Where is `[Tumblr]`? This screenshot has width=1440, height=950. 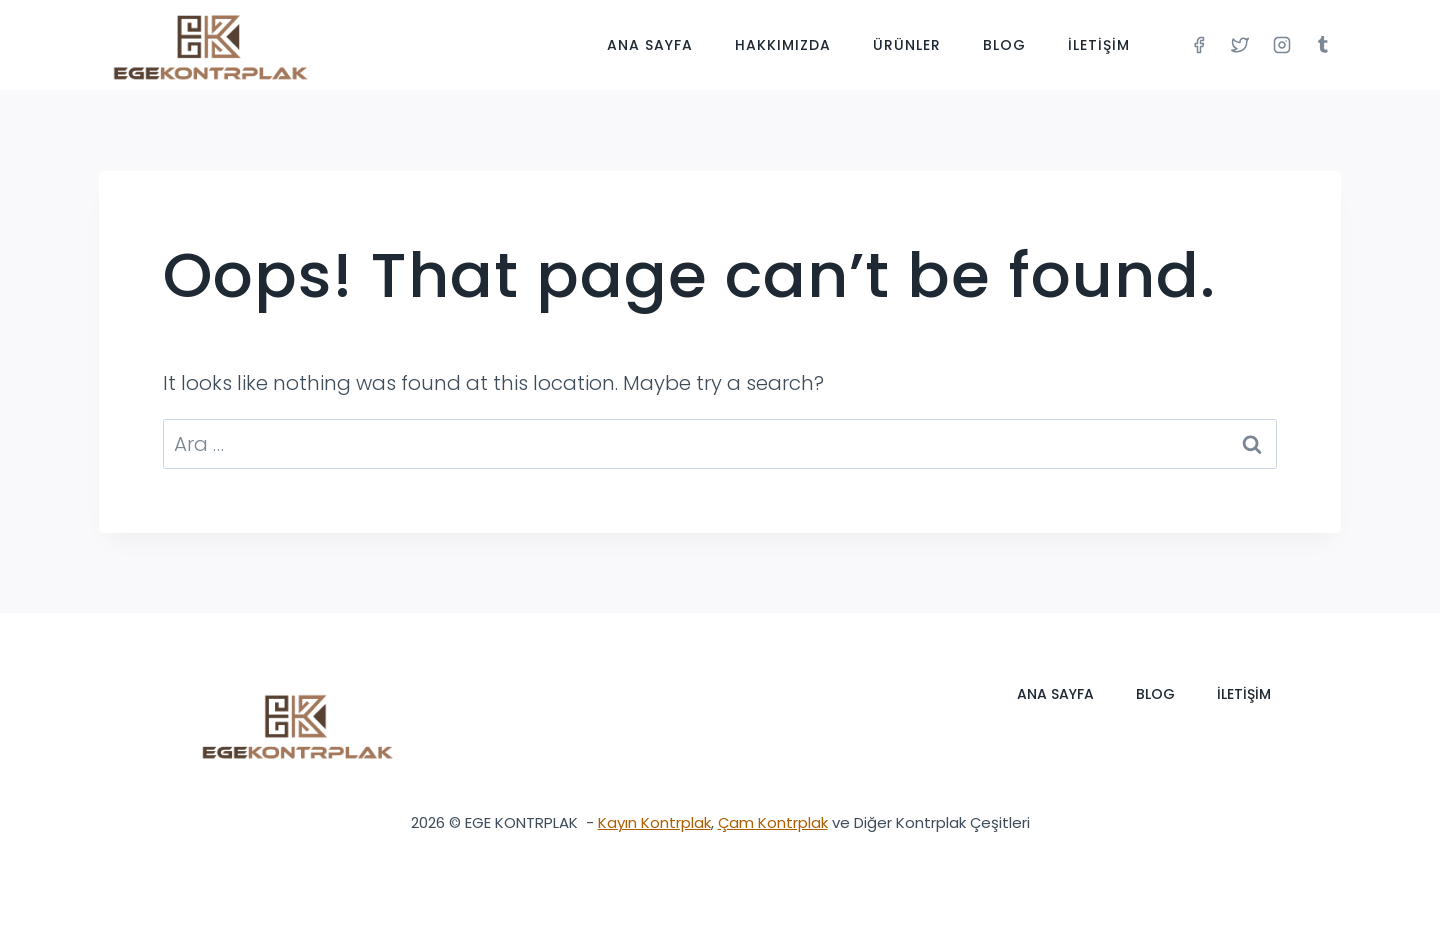
[Tumblr] is located at coordinates (1323, 45).